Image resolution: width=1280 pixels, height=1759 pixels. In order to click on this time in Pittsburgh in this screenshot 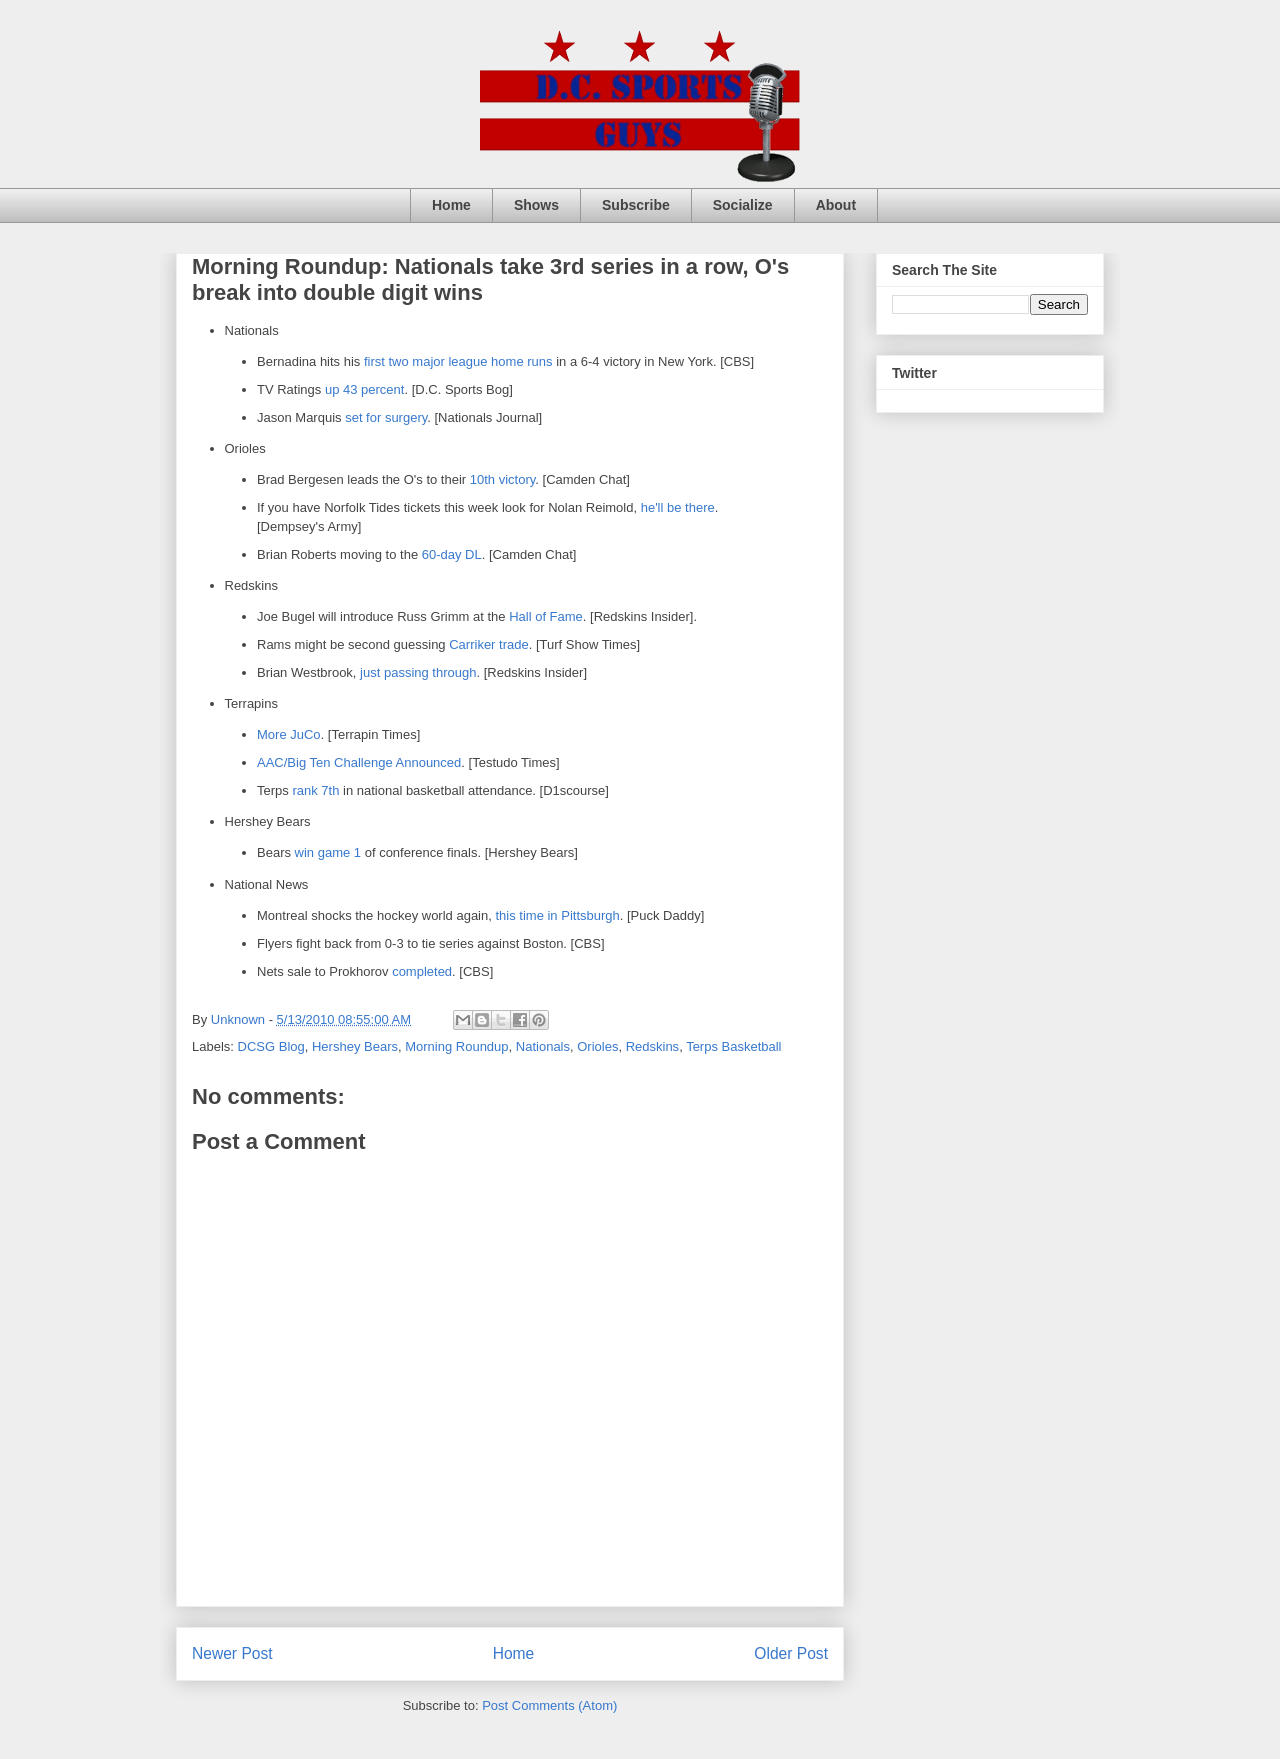, I will do `click(557, 915)`.